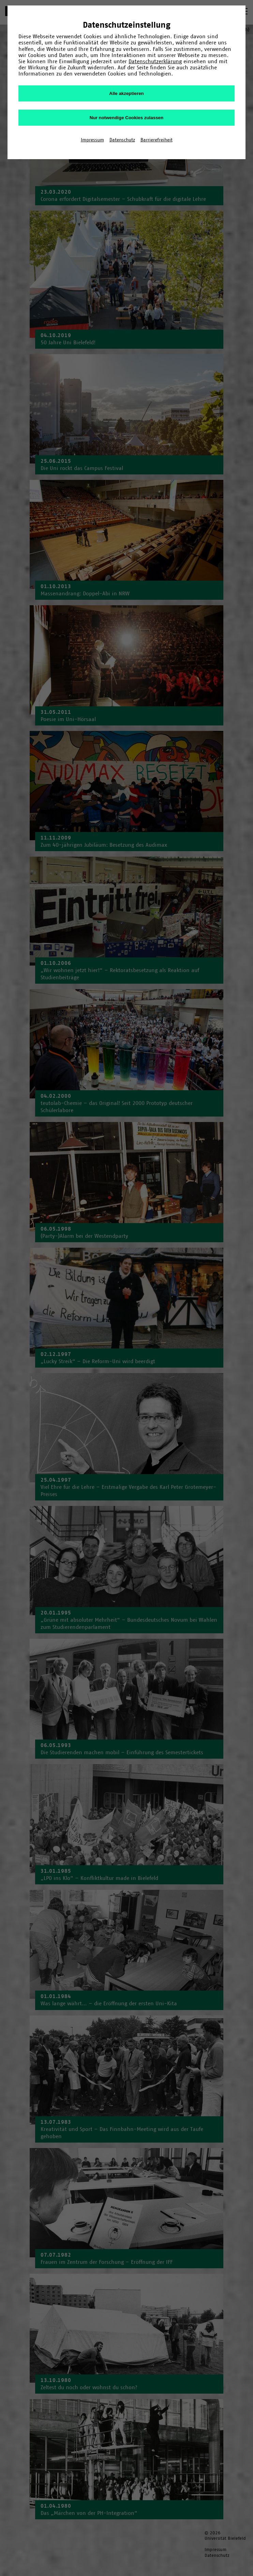 Image resolution: width=253 pixels, height=2576 pixels. I want to click on Nur notwendige Cookies zulassen, so click(126, 117).